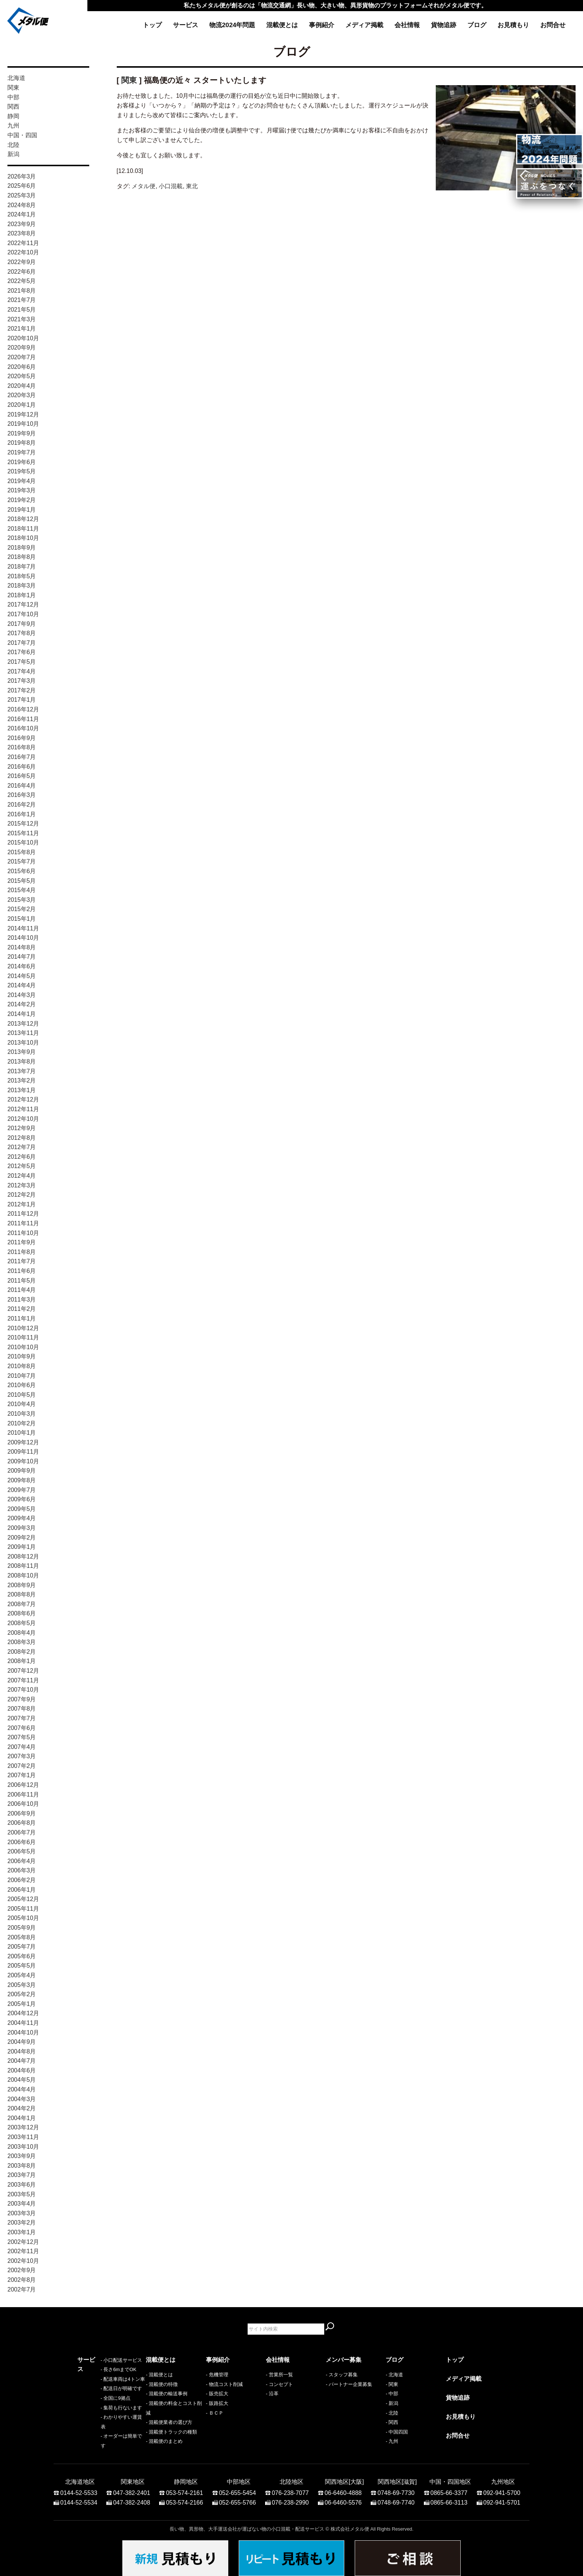  What do you see at coordinates (216, 2413) in the screenshot?
I see `ＢＣＰ` at bounding box center [216, 2413].